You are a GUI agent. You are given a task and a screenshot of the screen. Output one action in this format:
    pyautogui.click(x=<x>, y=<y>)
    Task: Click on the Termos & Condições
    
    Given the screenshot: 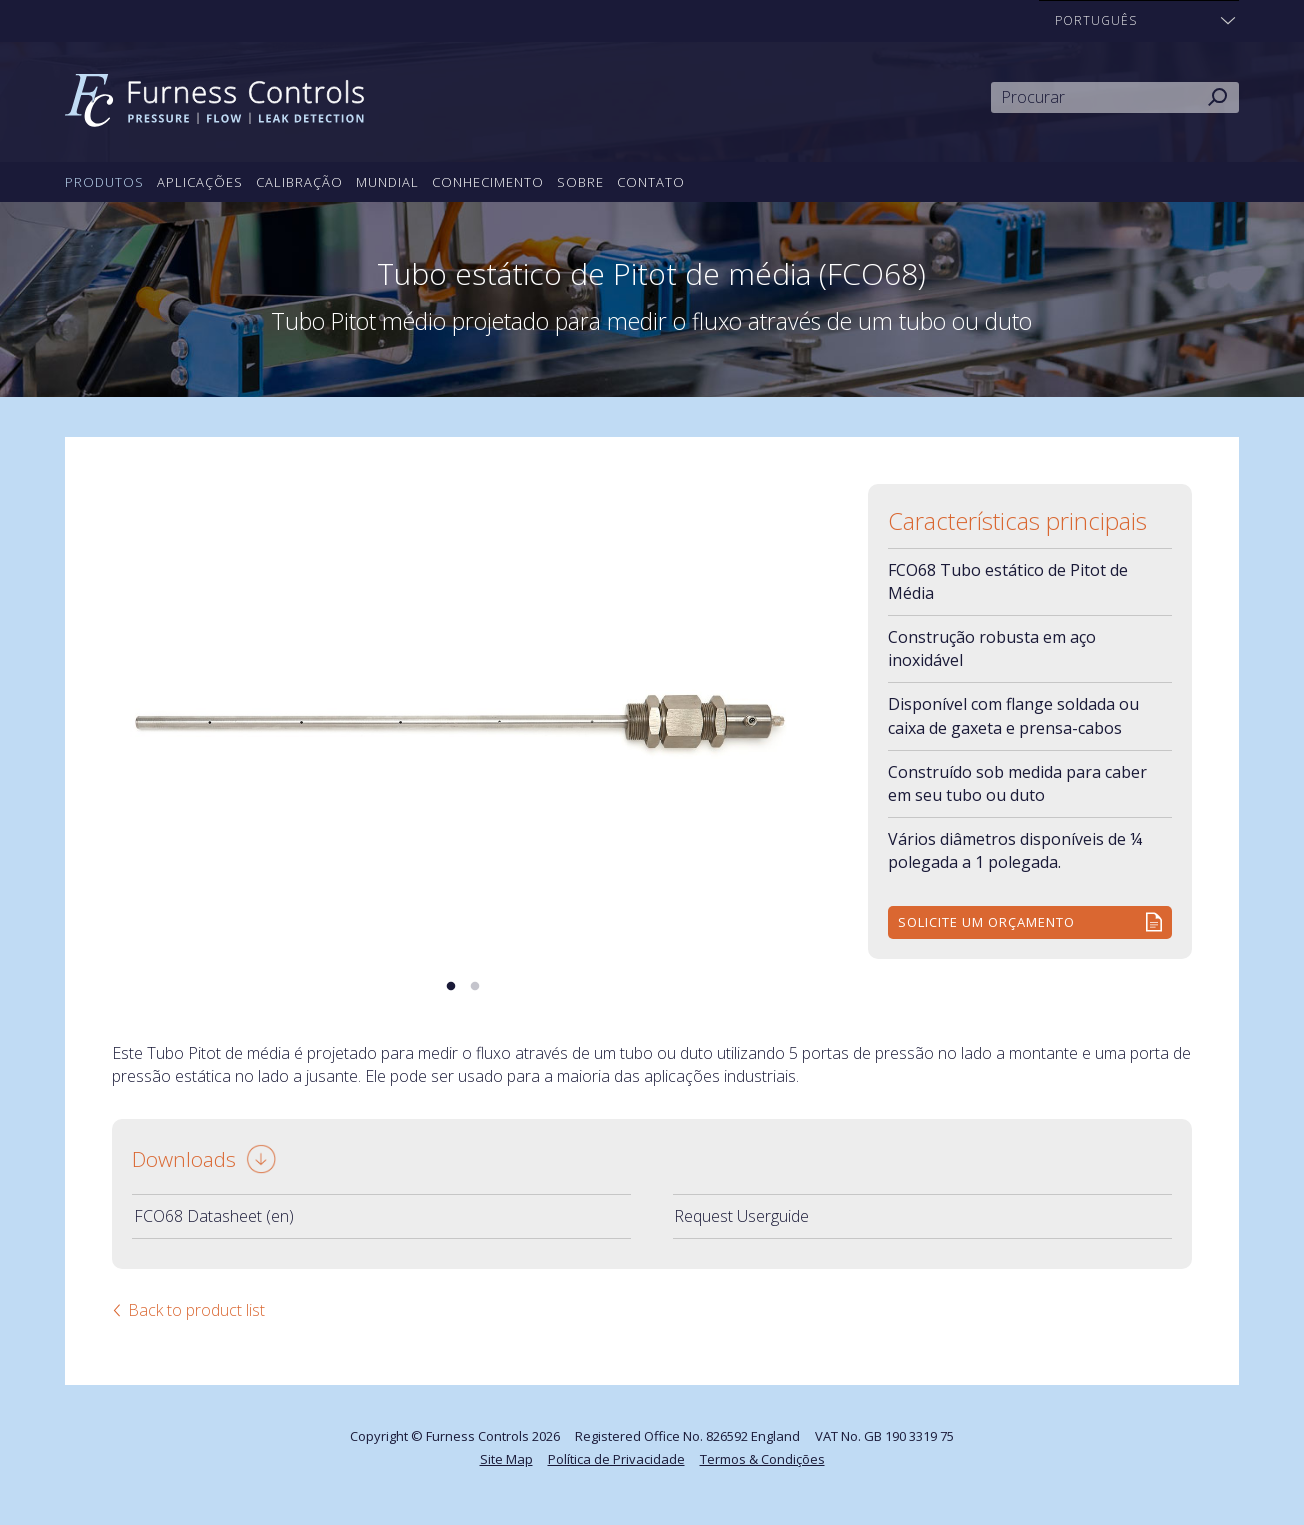 What is the action you would take?
    pyautogui.click(x=762, y=1459)
    